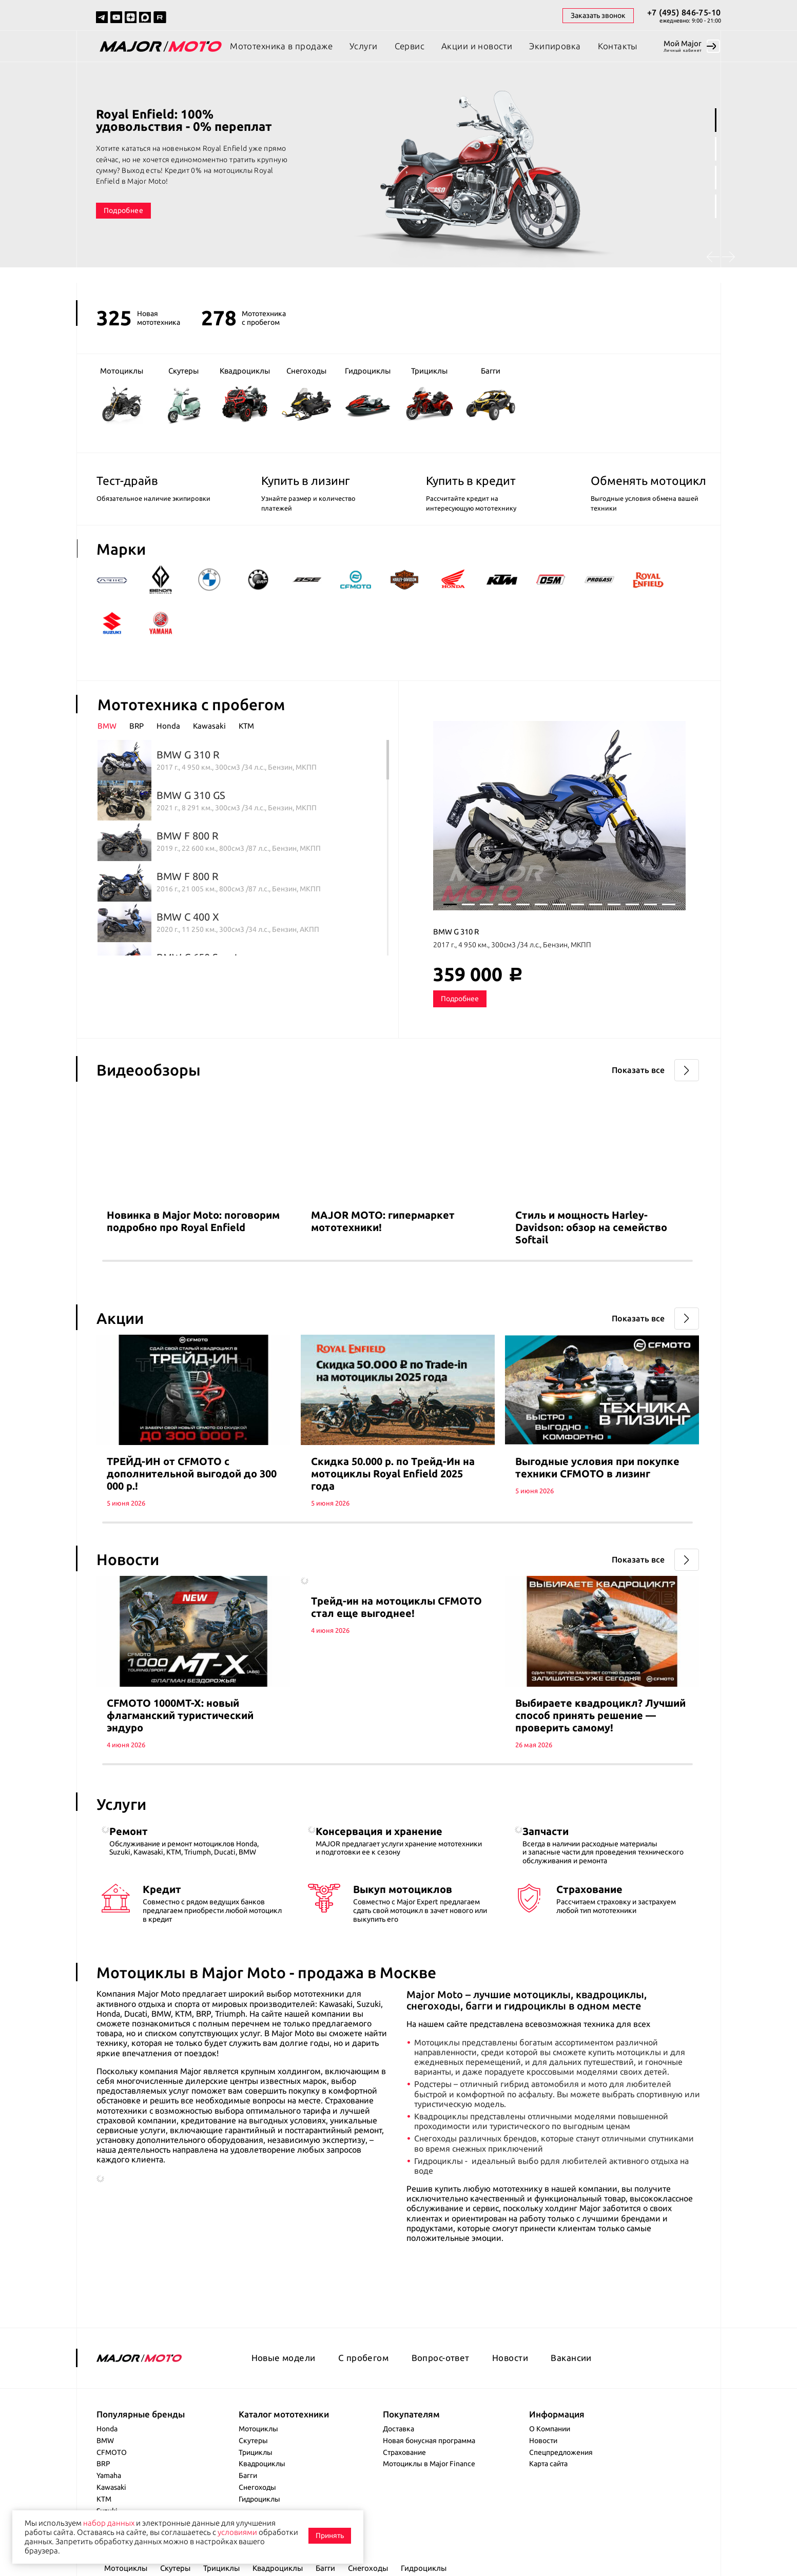 The image size is (797, 2576). What do you see at coordinates (614, 904) in the screenshot?
I see `10 [tab]` at bounding box center [614, 904].